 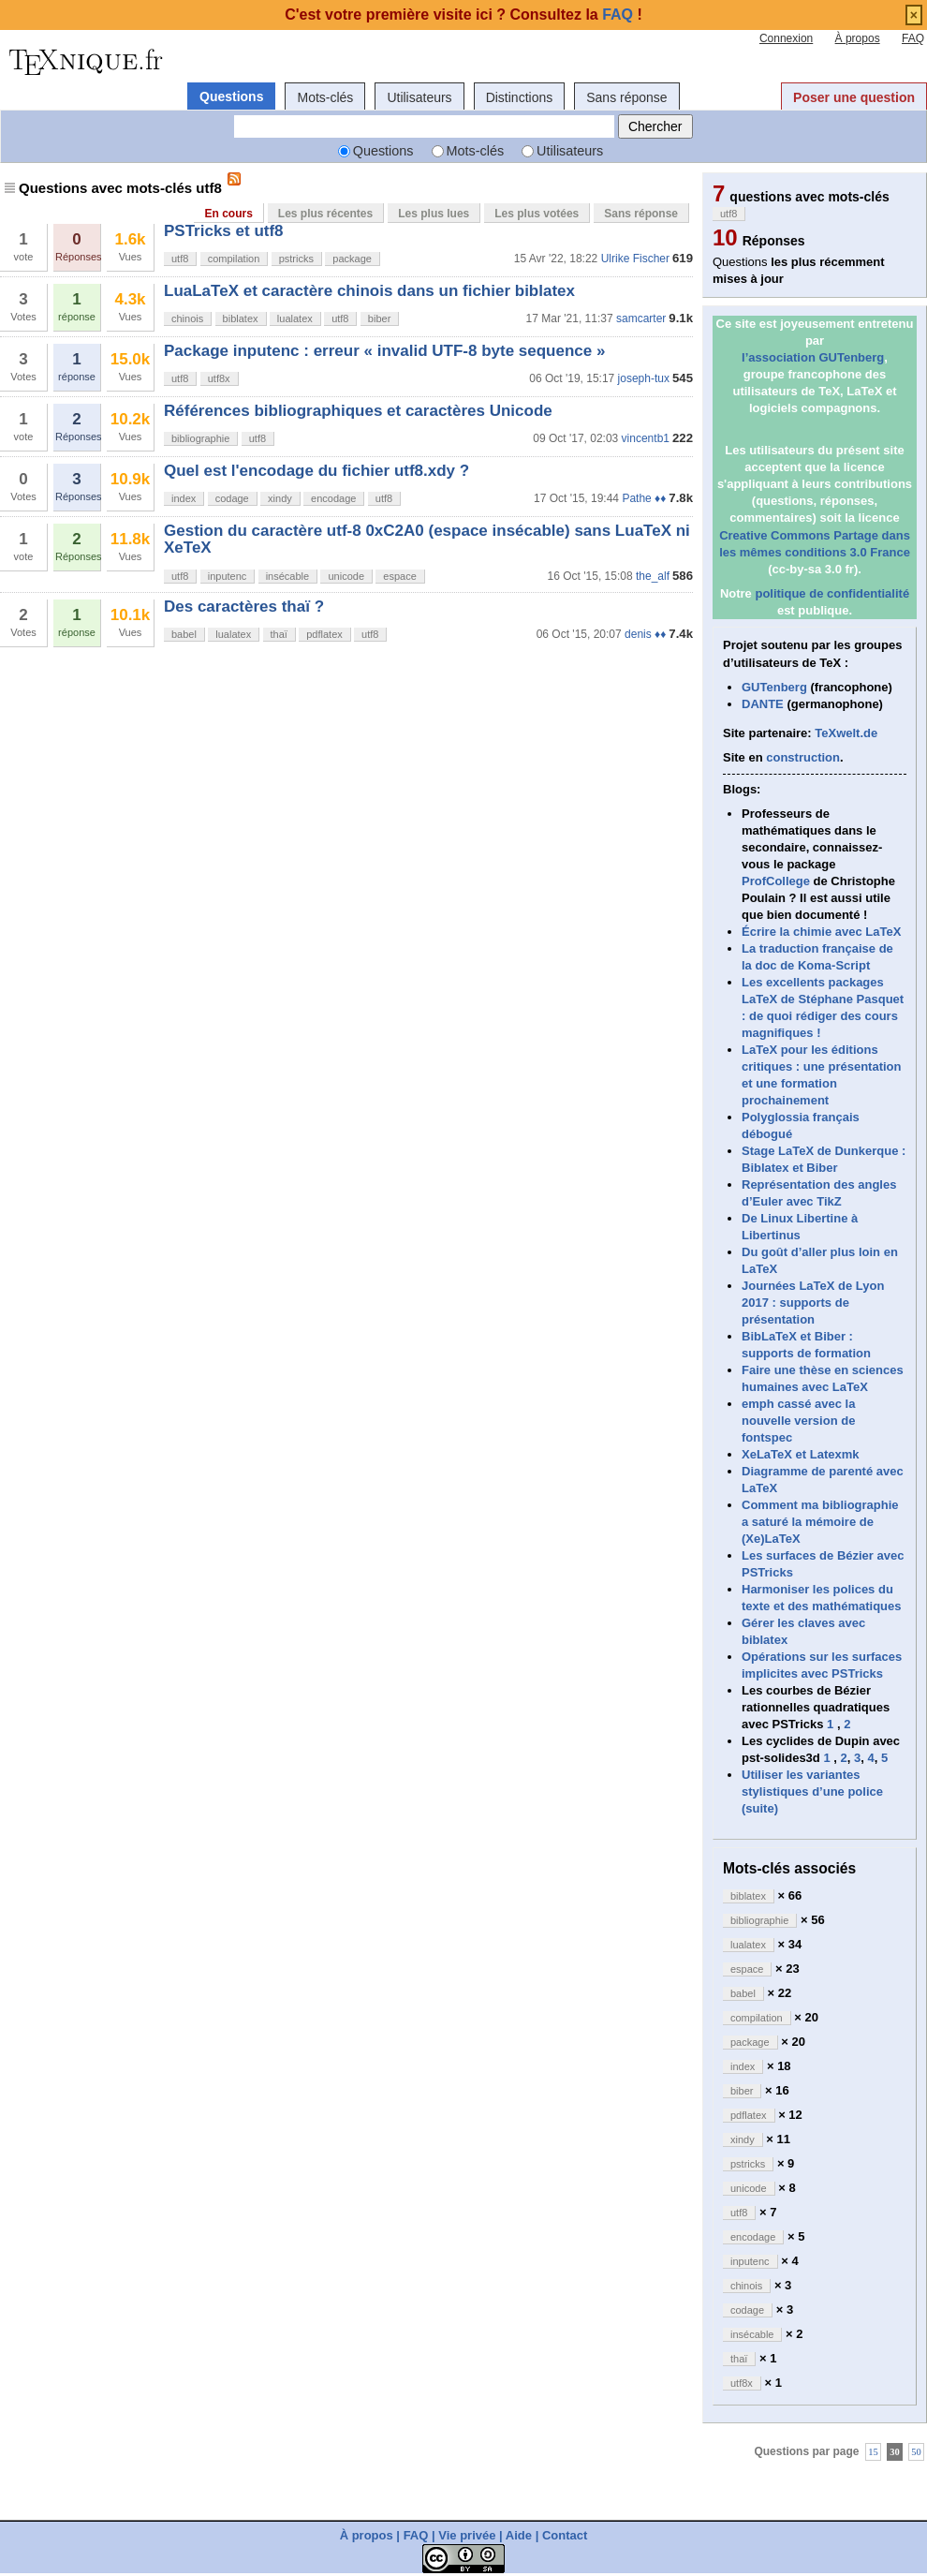 What do you see at coordinates (519, 97) in the screenshot?
I see `Distinctions` at bounding box center [519, 97].